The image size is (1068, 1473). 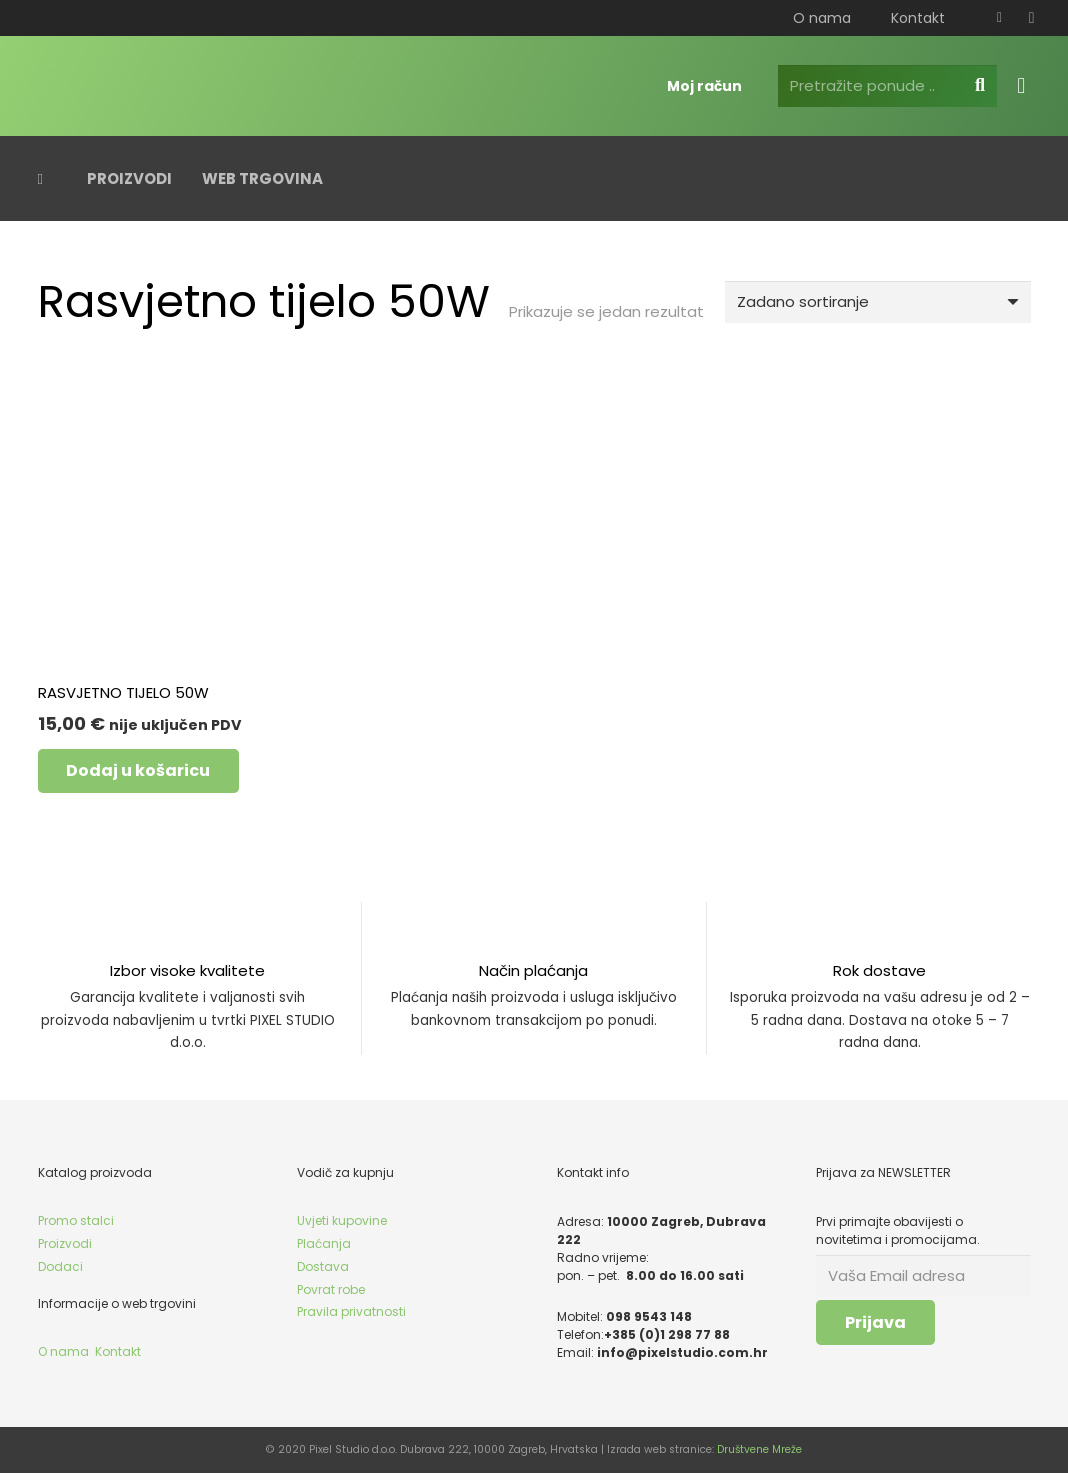 What do you see at coordinates (759, 1449) in the screenshot?
I see `Društvene Mreže` at bounding box center [759, 1449].